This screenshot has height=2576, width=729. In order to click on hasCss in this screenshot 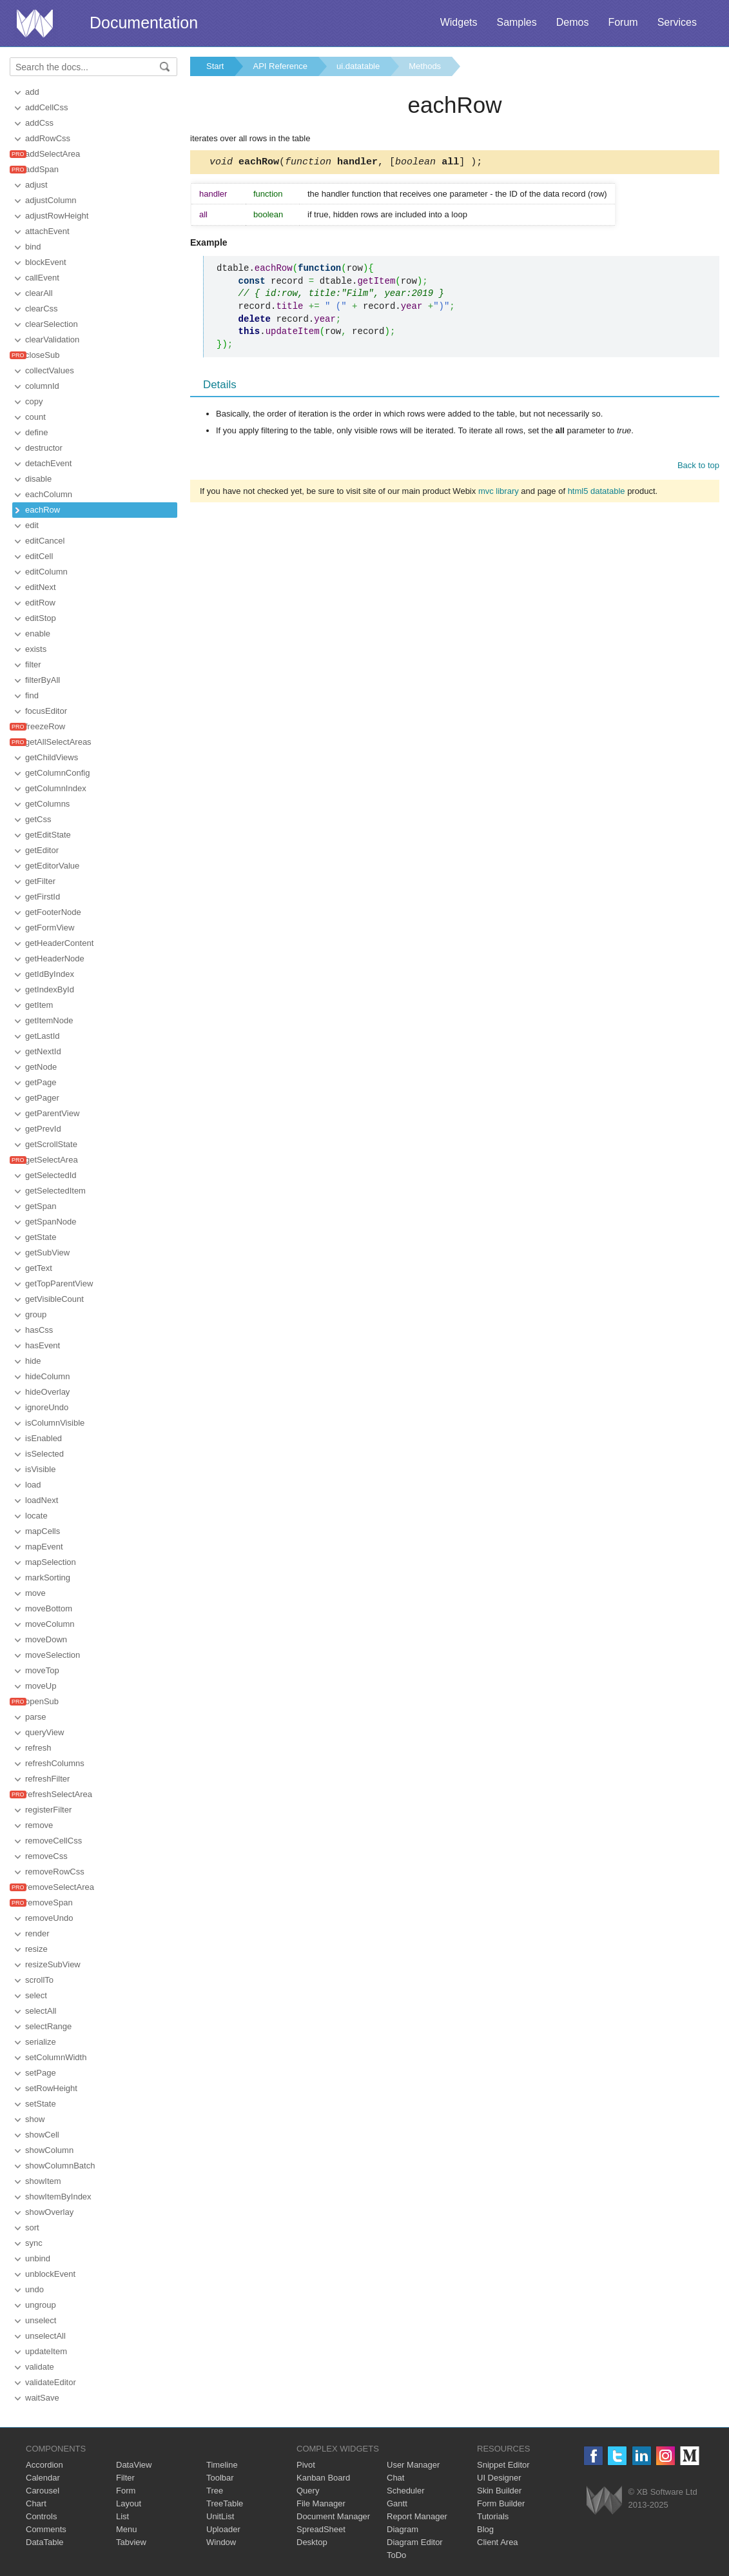, I will do `click(39, 1330)`.